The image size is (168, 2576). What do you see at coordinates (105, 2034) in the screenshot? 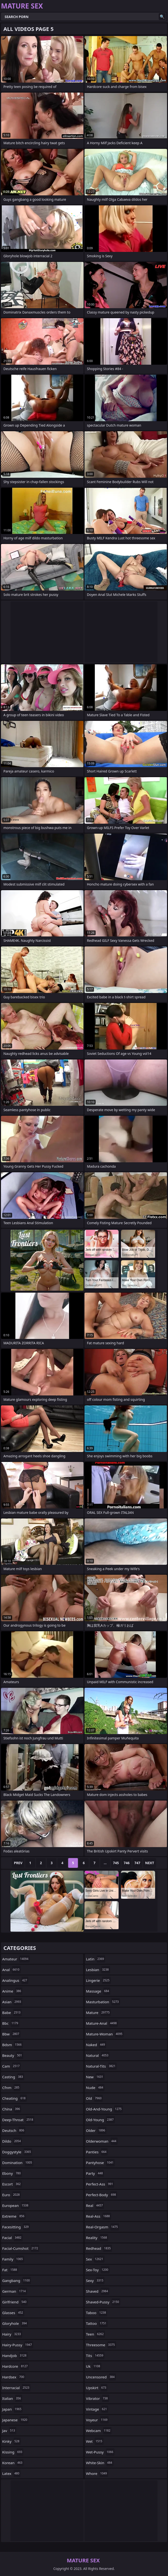
I see `mature-woman` at bounding box center [105, 2034].